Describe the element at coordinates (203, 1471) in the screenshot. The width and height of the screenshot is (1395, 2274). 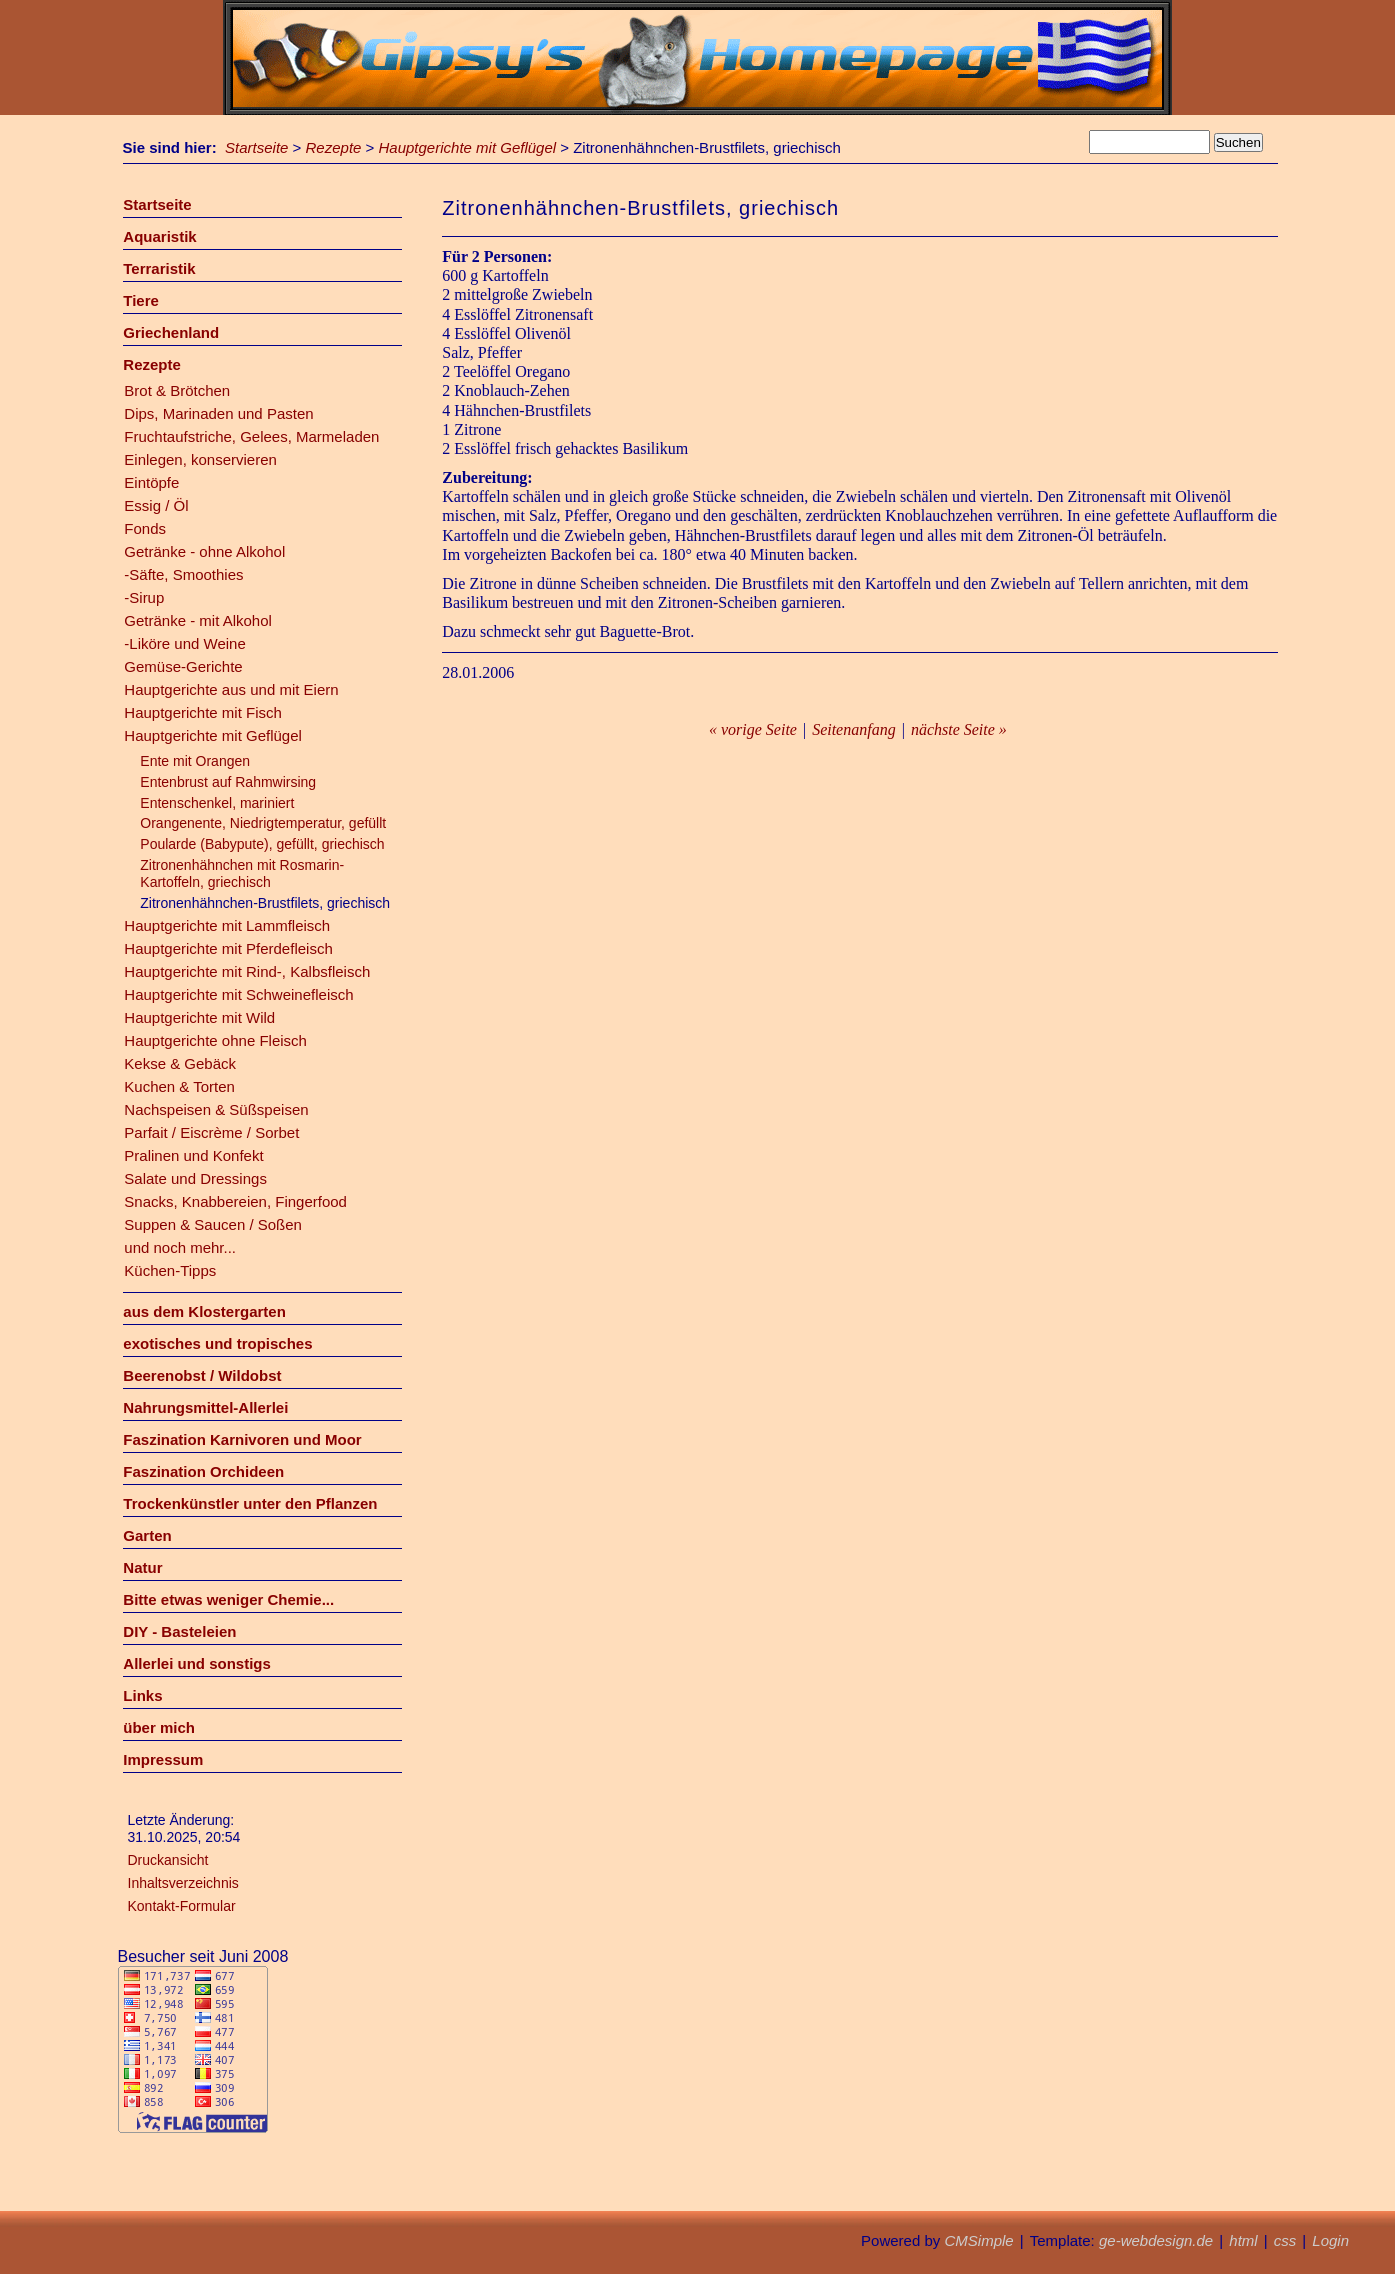
I see `Faszination Orchideen` at that location.